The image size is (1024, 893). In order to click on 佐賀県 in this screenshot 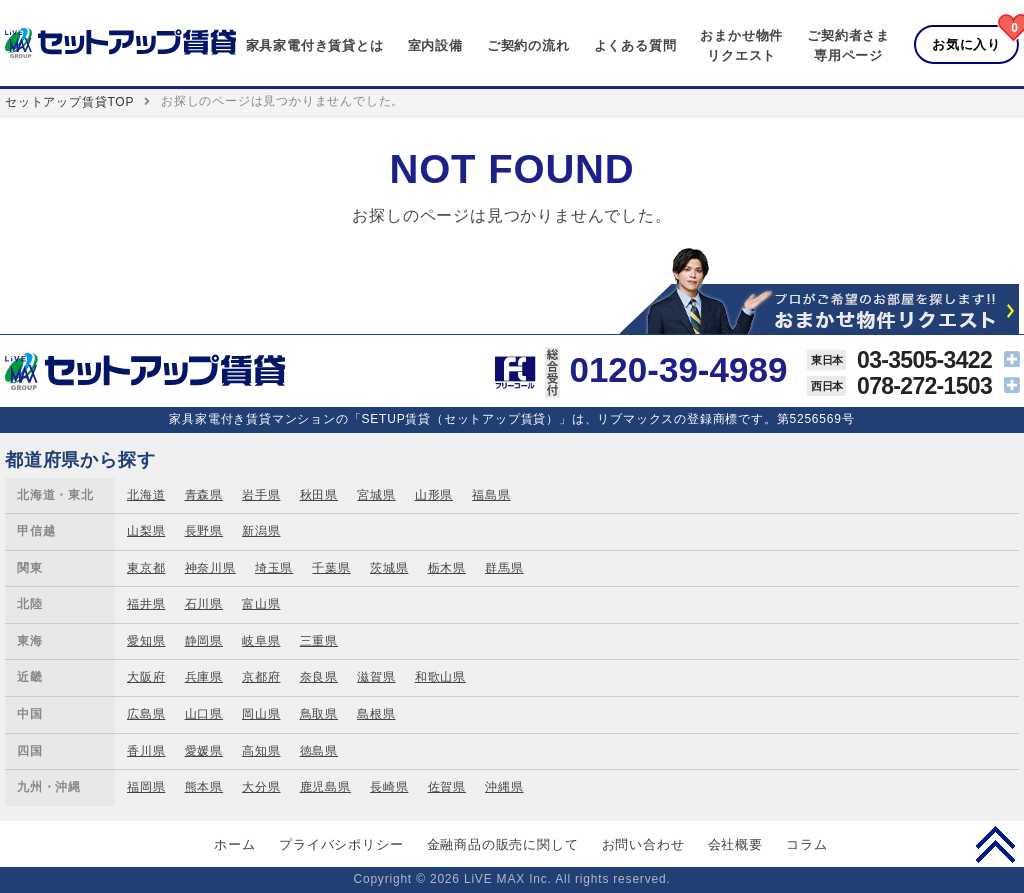, I will do `click(447, 787)`.